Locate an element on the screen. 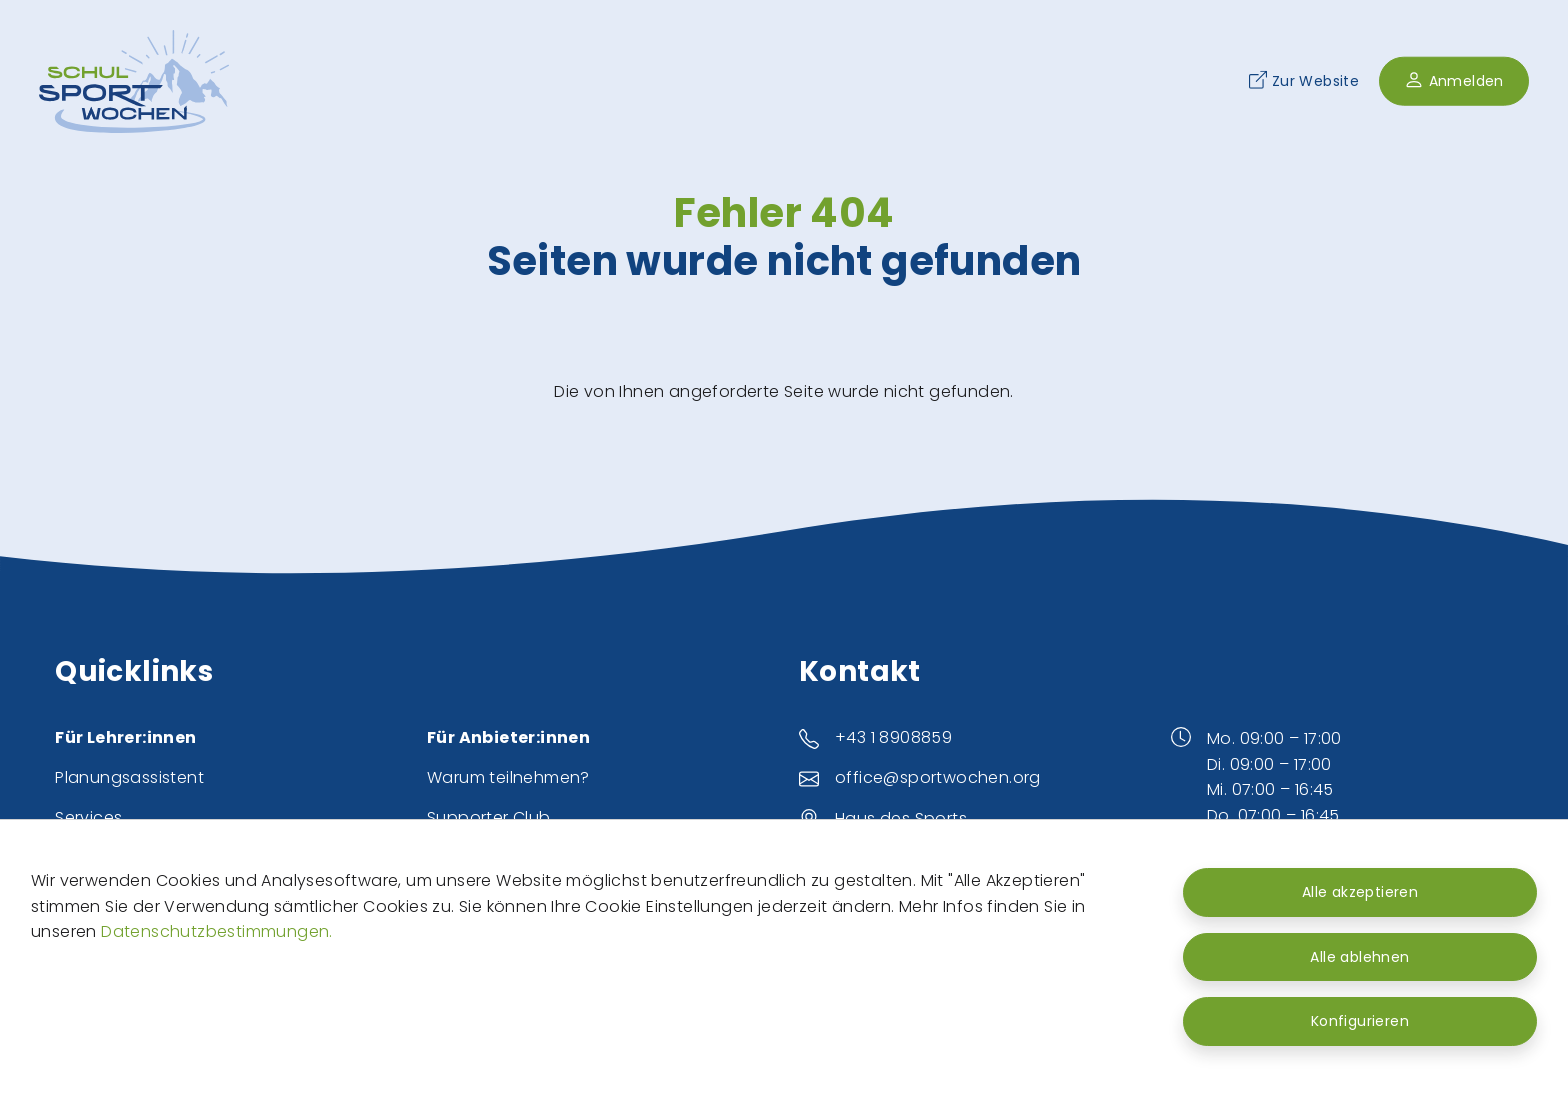 This screenshot has width=1568, height=1094. Alle ablehnen is located at coordinates (1359, 957).